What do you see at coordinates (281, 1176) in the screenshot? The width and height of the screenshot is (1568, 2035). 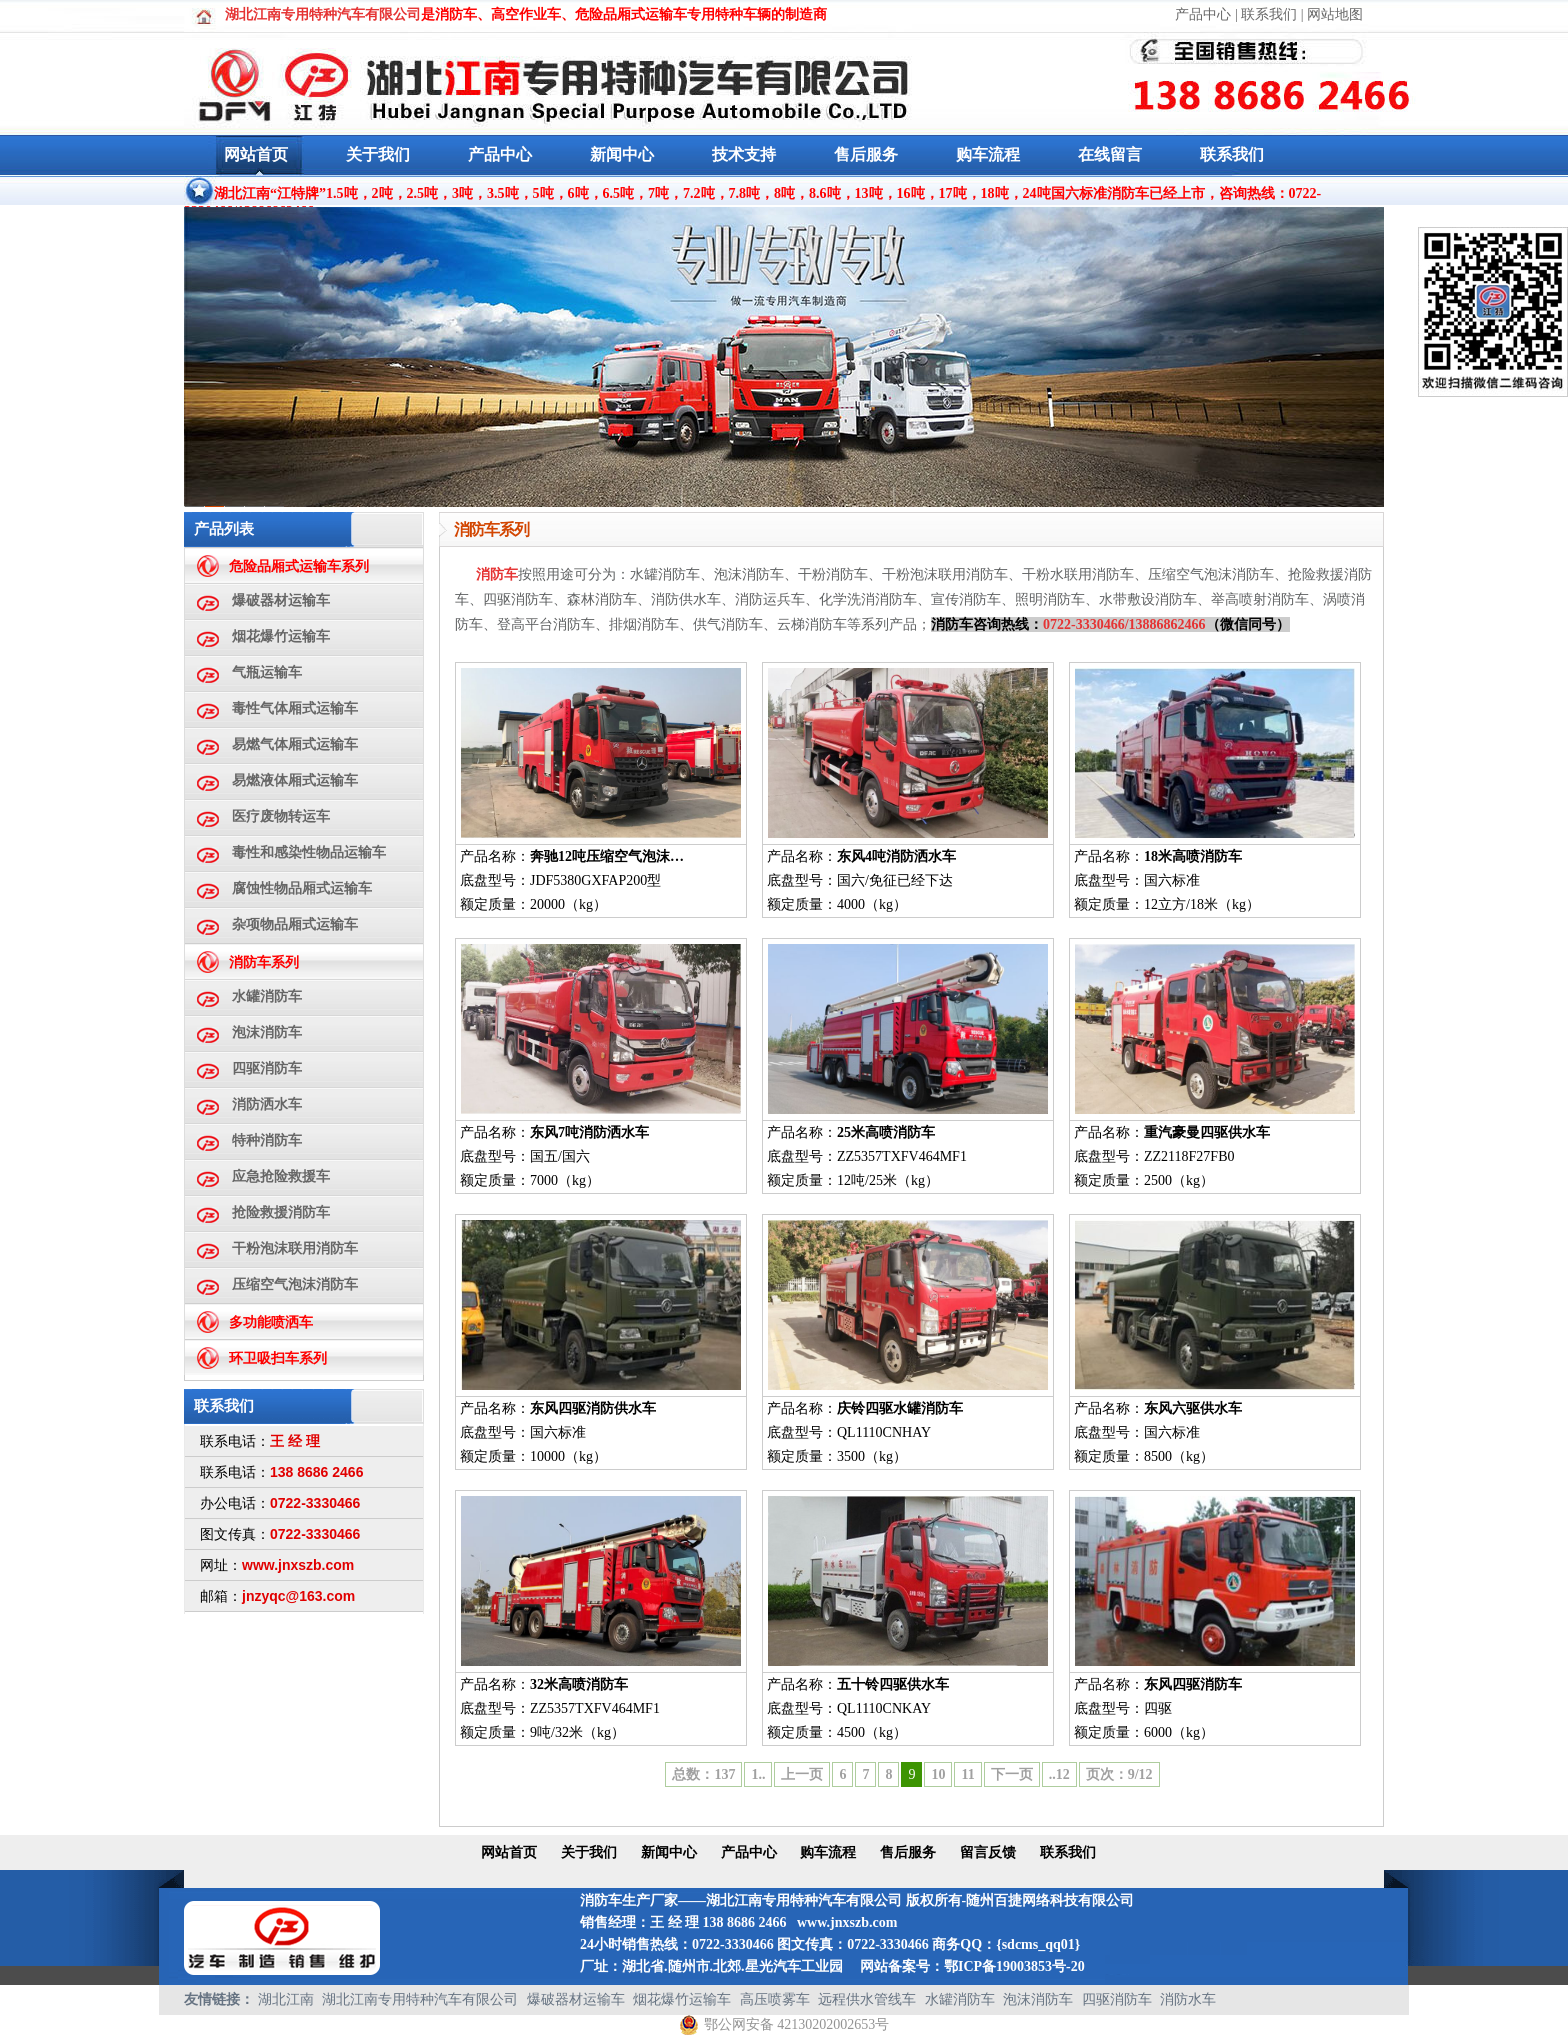 I see `应急抢险救援车` at bounding box center [281, 1176].